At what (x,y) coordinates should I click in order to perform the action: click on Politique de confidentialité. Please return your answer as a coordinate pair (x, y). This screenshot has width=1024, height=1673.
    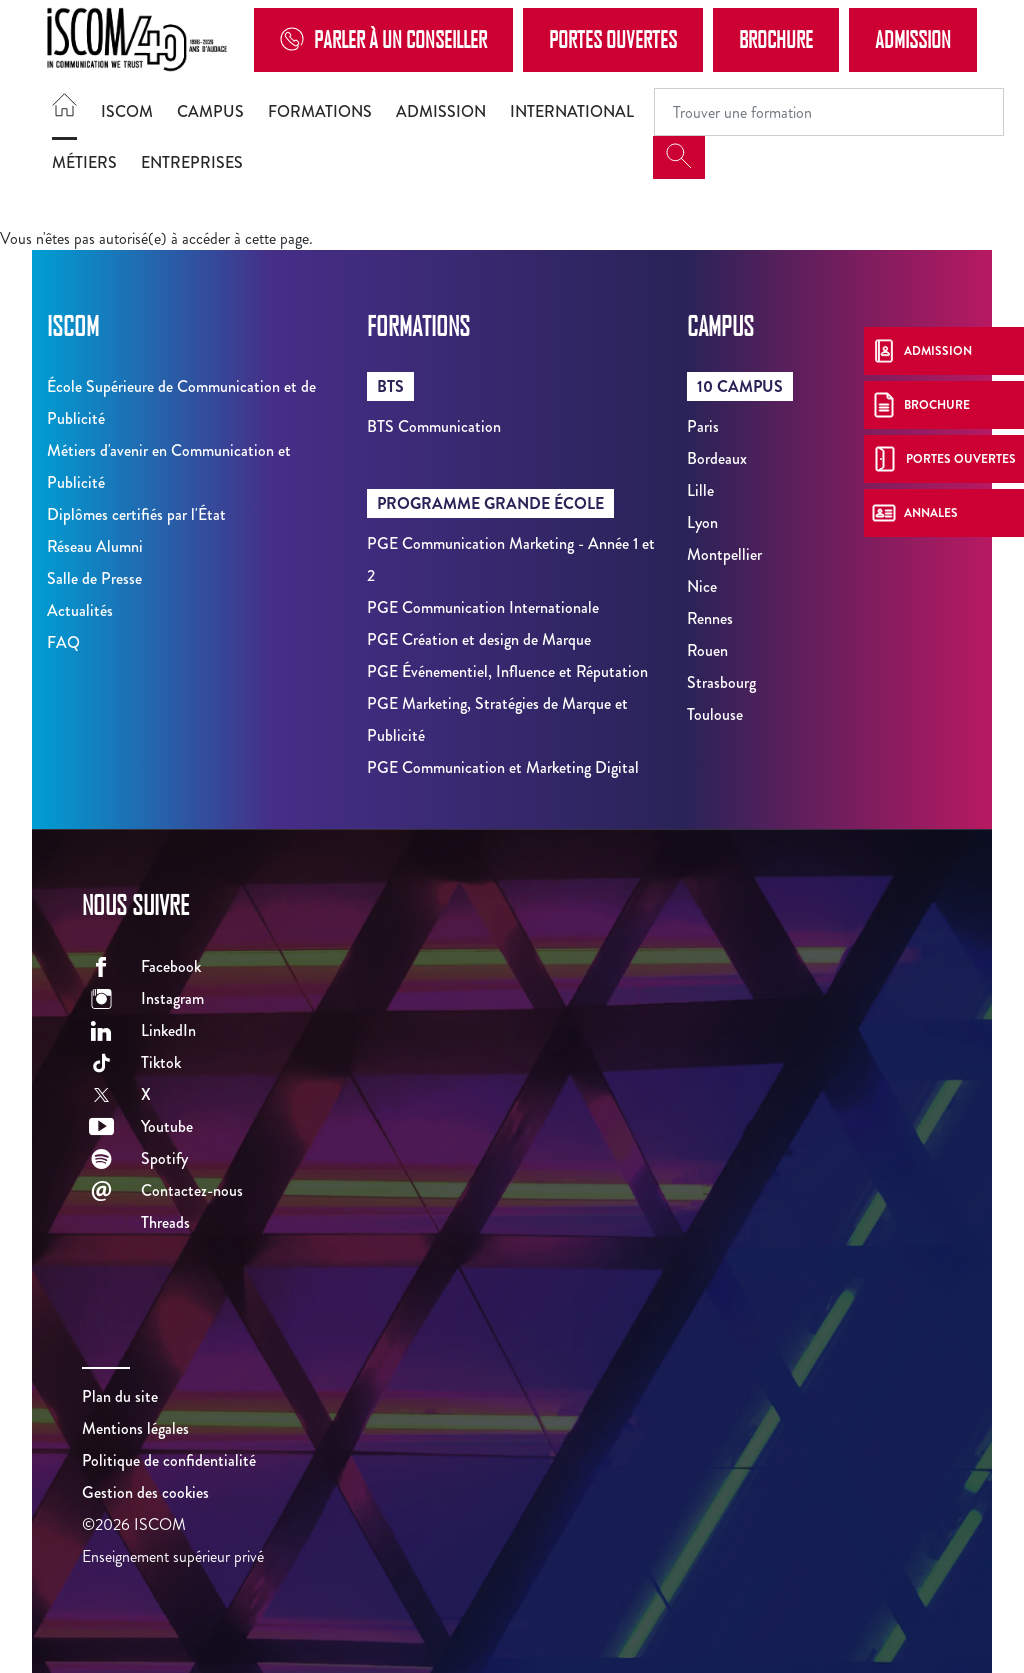
    Looking at the image, I should click on (169, 1460).